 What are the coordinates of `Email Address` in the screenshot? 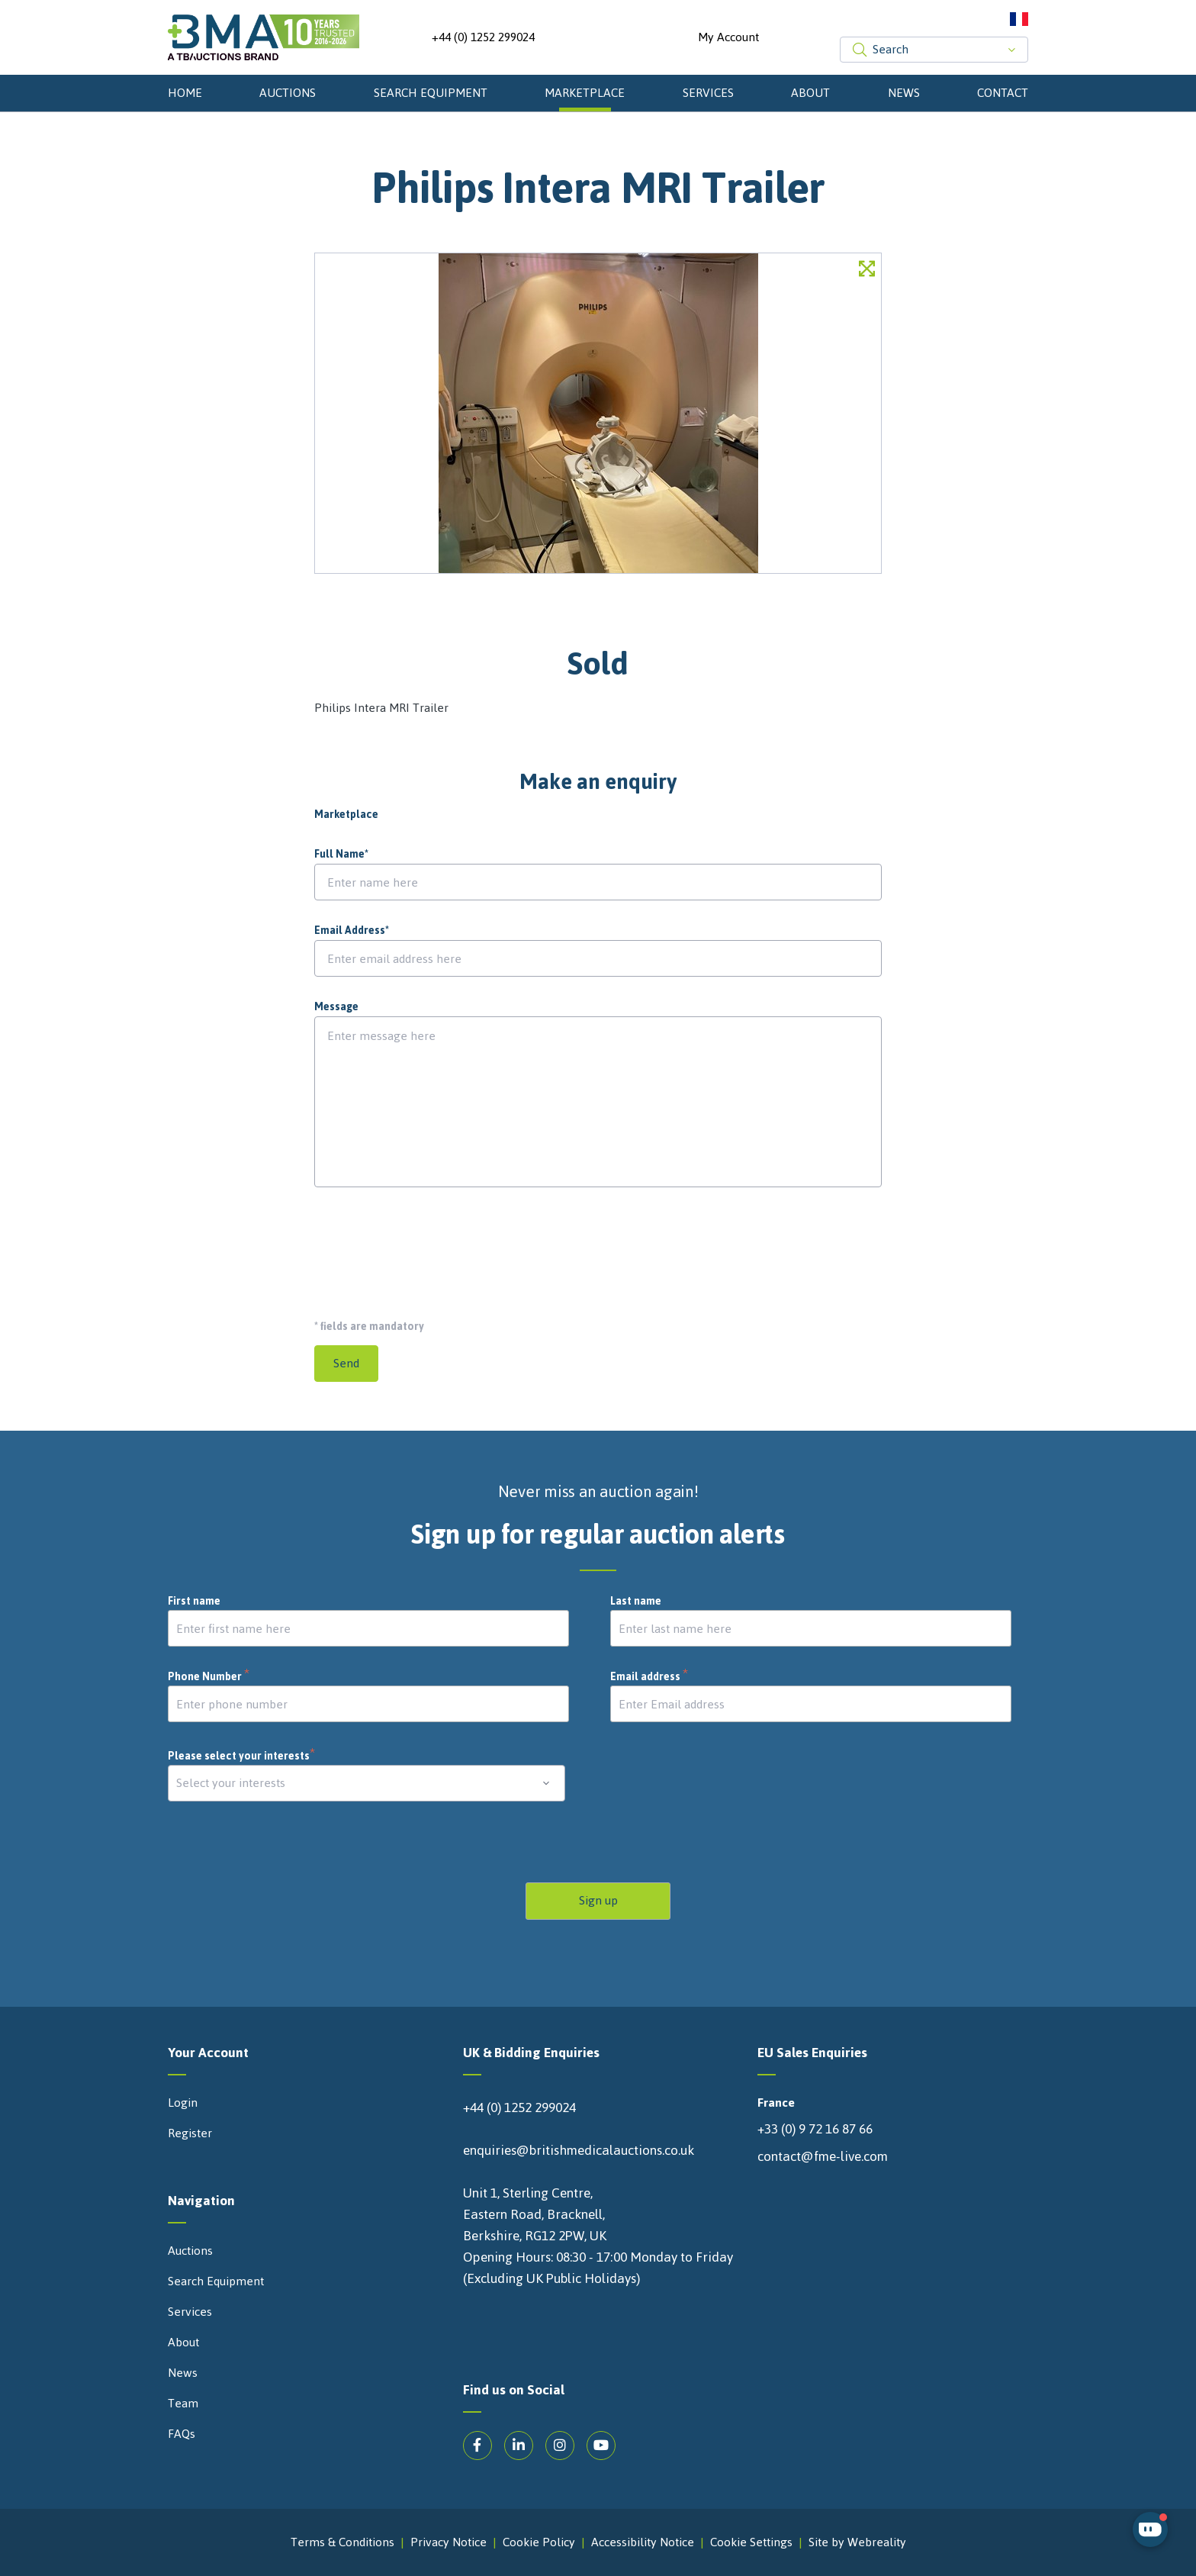 It's located at (351, 931).